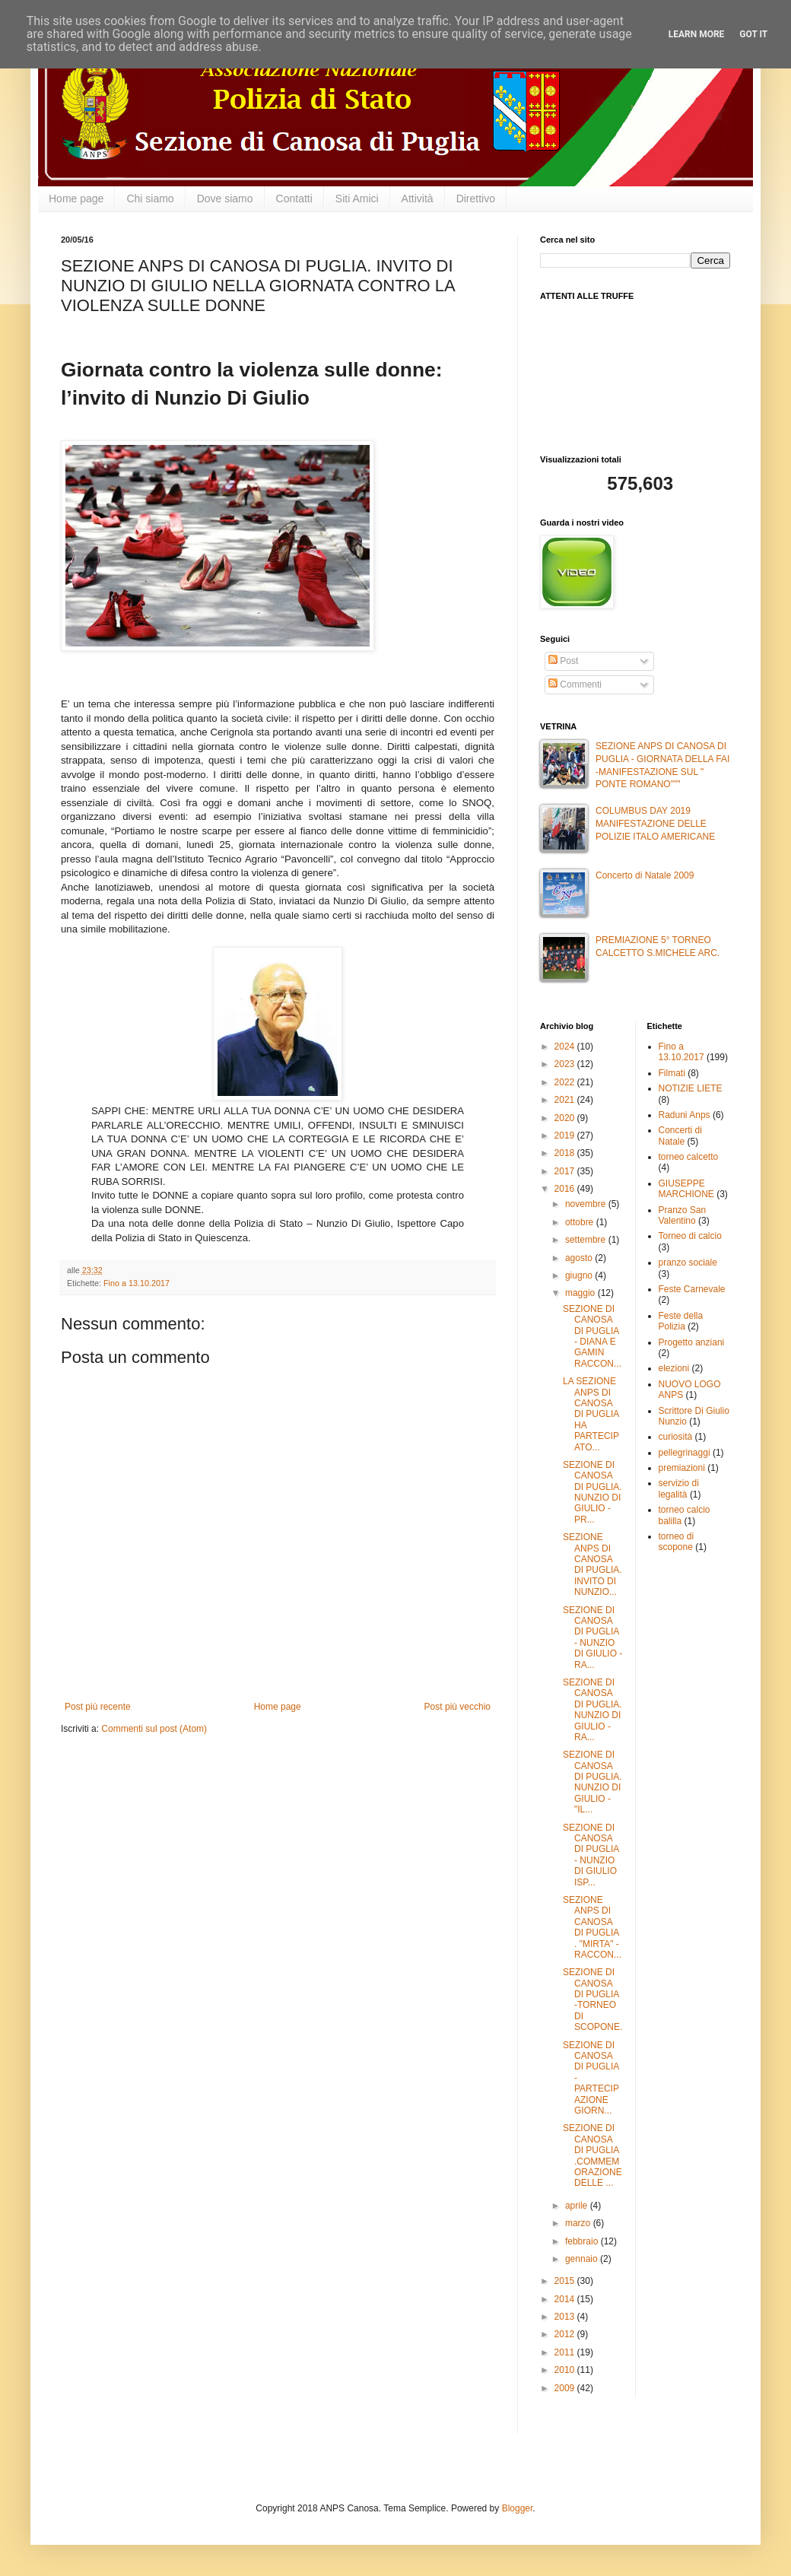 This screenshot has height=2576, width=791. What do you see at coordinates (565, 1064) in the screenshot?
I see `2023` at bounding box center [565, 1064].